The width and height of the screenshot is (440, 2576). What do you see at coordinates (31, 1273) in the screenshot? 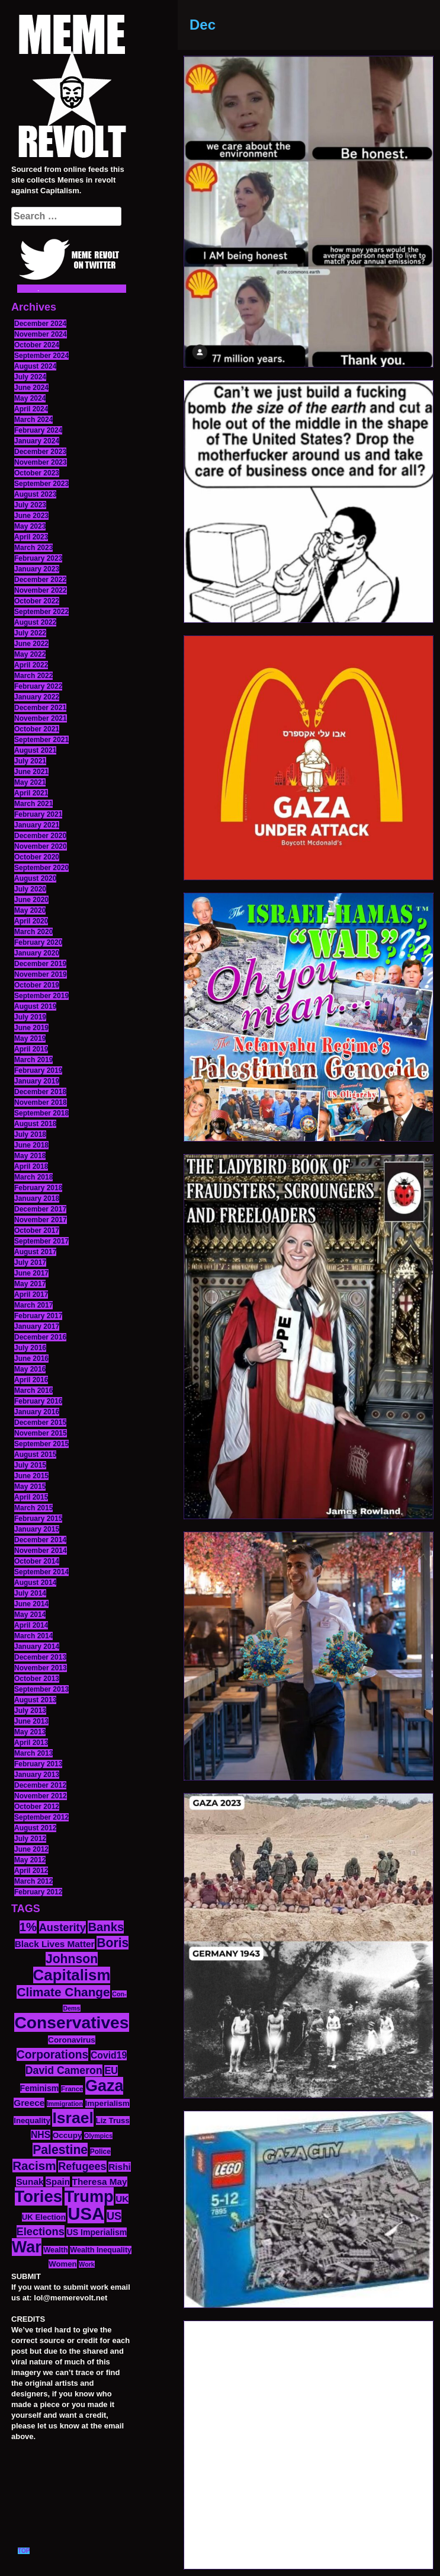
I see `June 2017` at bounding box center [31, 1273].